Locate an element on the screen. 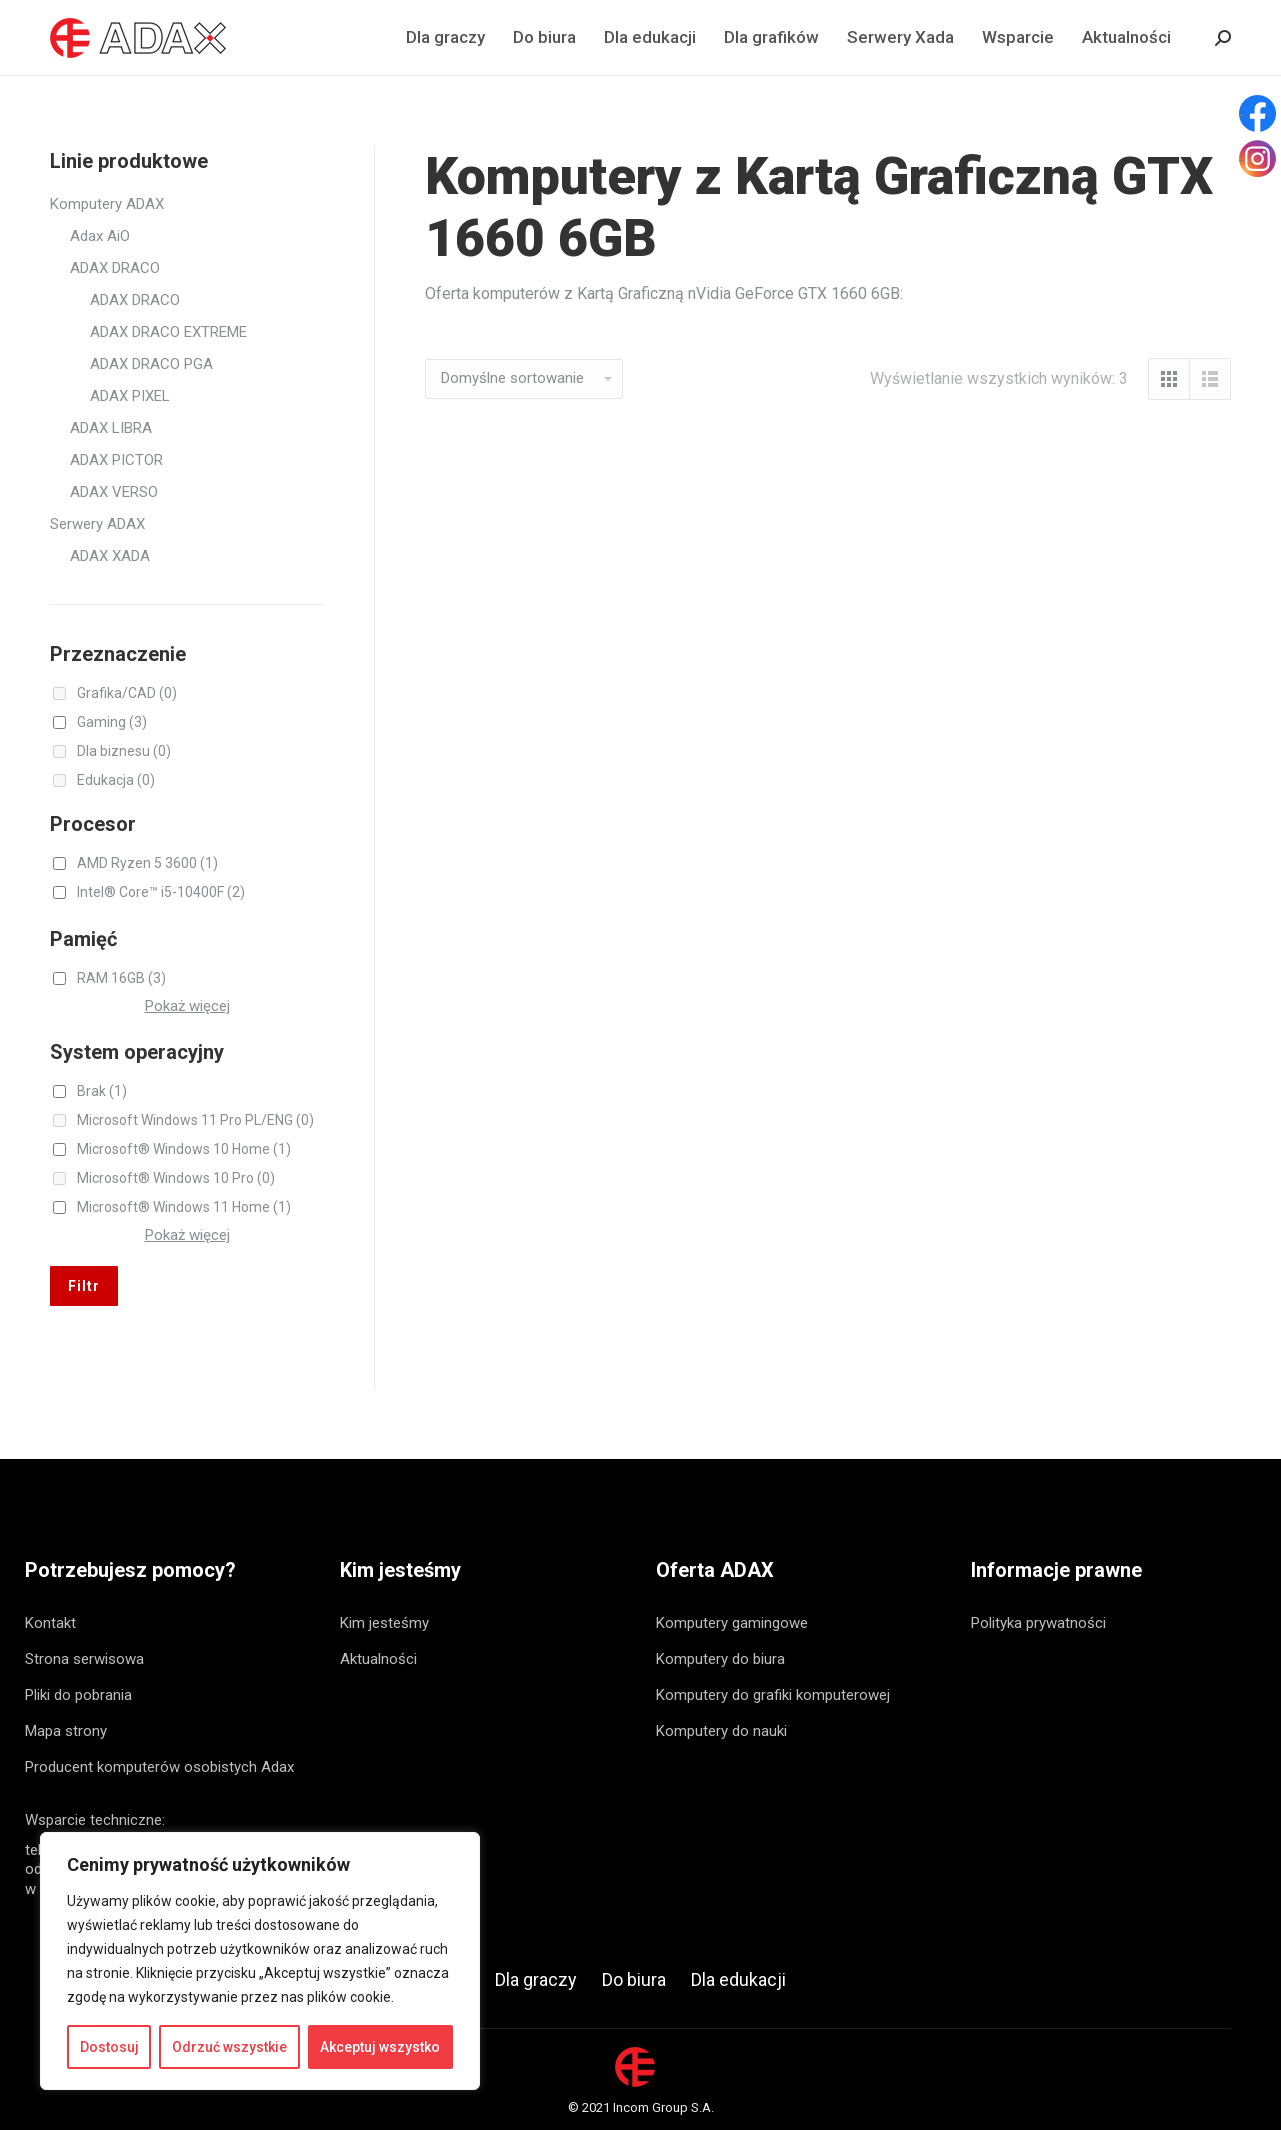 The image size is (1281, 2130). Microsoft® Windows 10 Home is located at coordinates (184, 1149).